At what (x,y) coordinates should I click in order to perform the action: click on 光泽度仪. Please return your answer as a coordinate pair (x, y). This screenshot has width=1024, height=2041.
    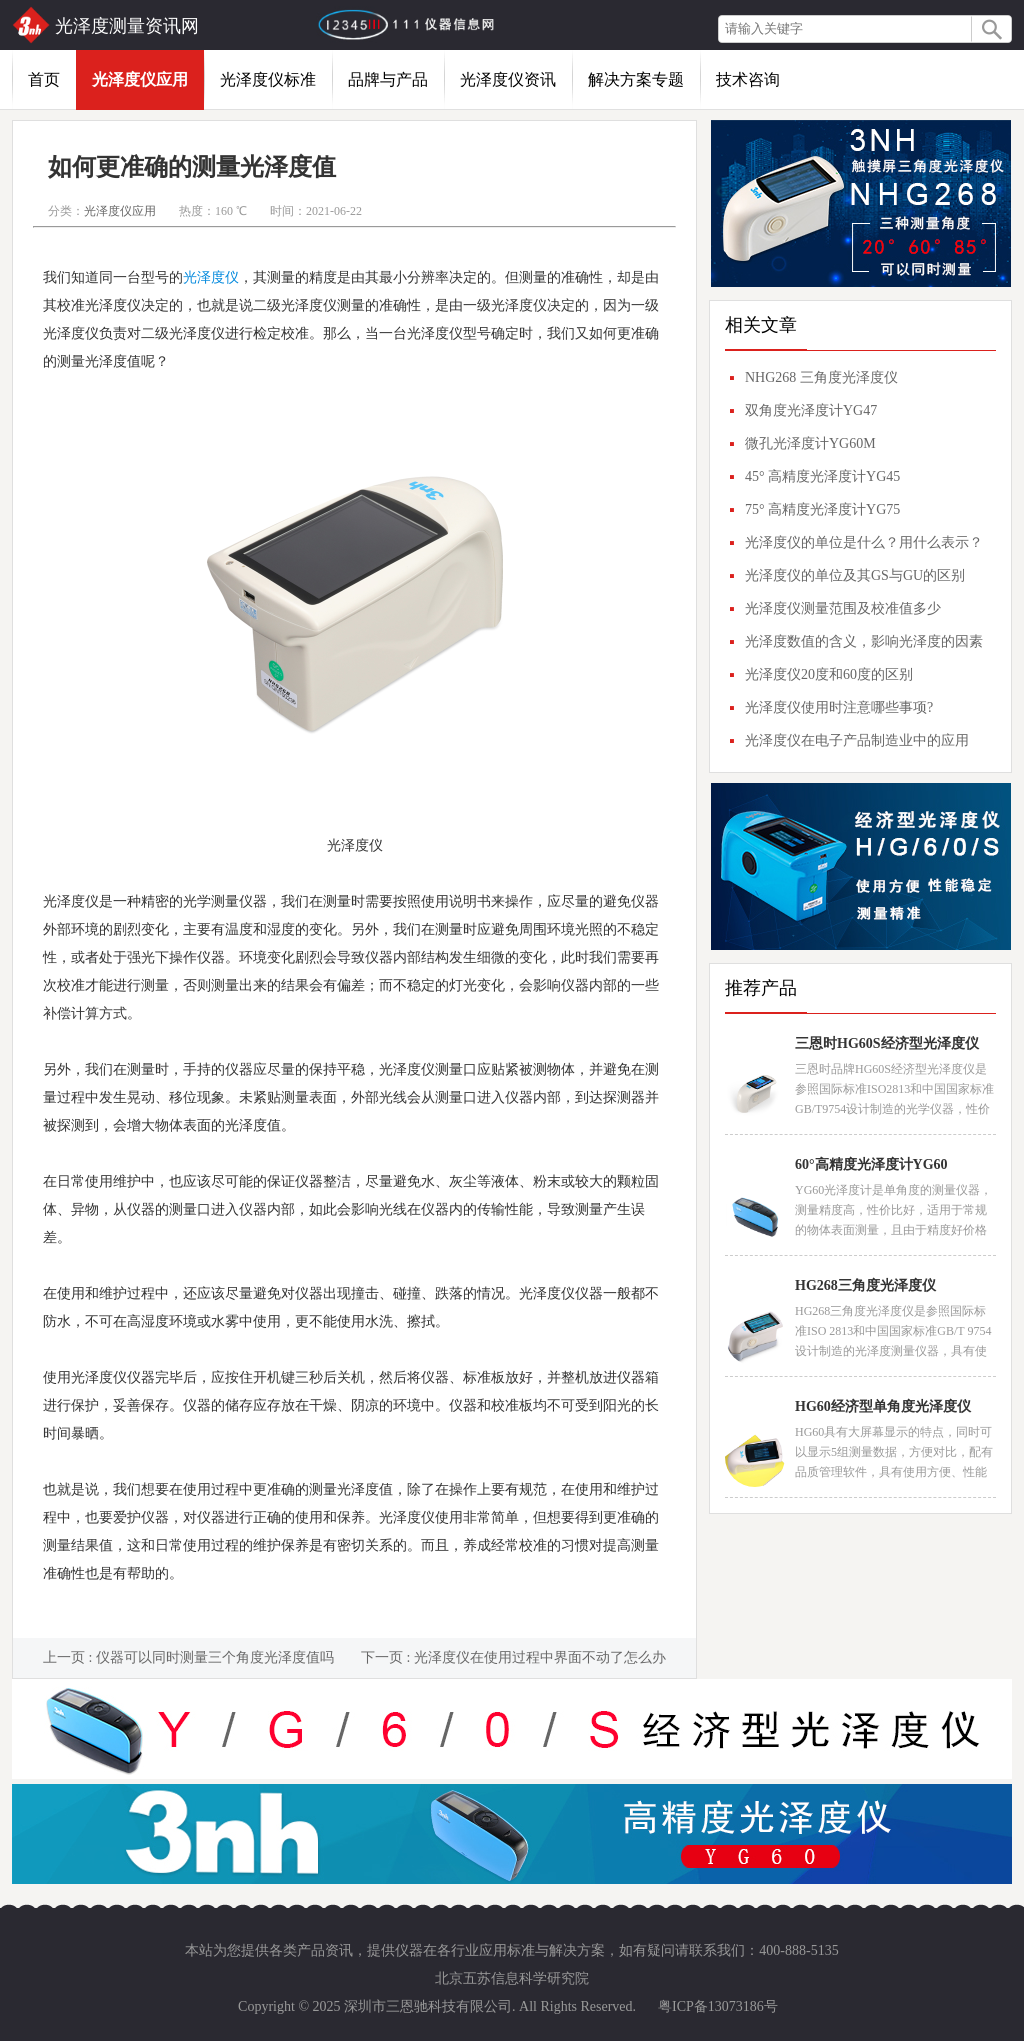
    Looking at the image, I should click on (211, 277).